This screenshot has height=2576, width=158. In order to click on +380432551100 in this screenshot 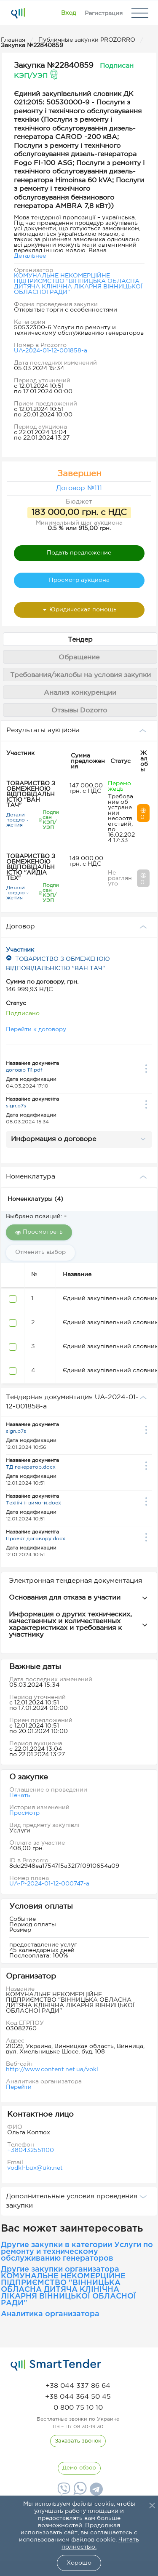, I will do `click(30, 2150)`.